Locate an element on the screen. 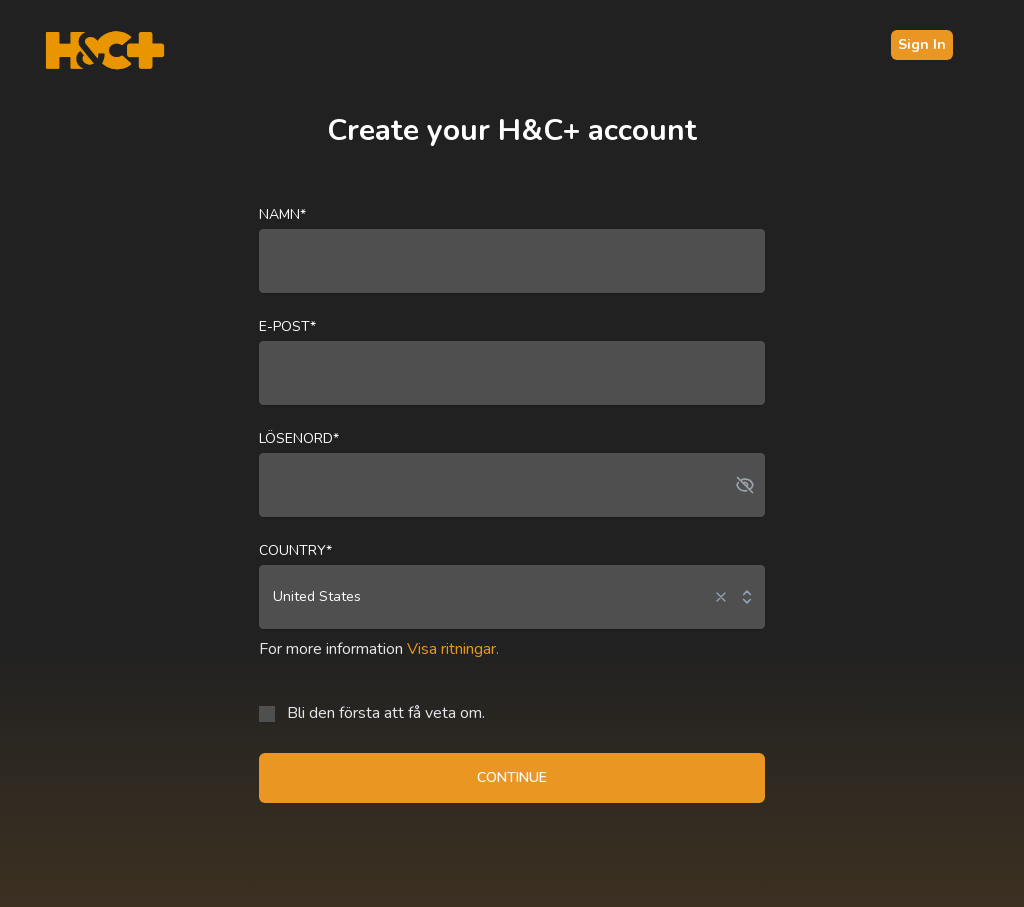 The height and width of the screenshot is (907, 1024). Sign In is located at coordinates (922, 44).